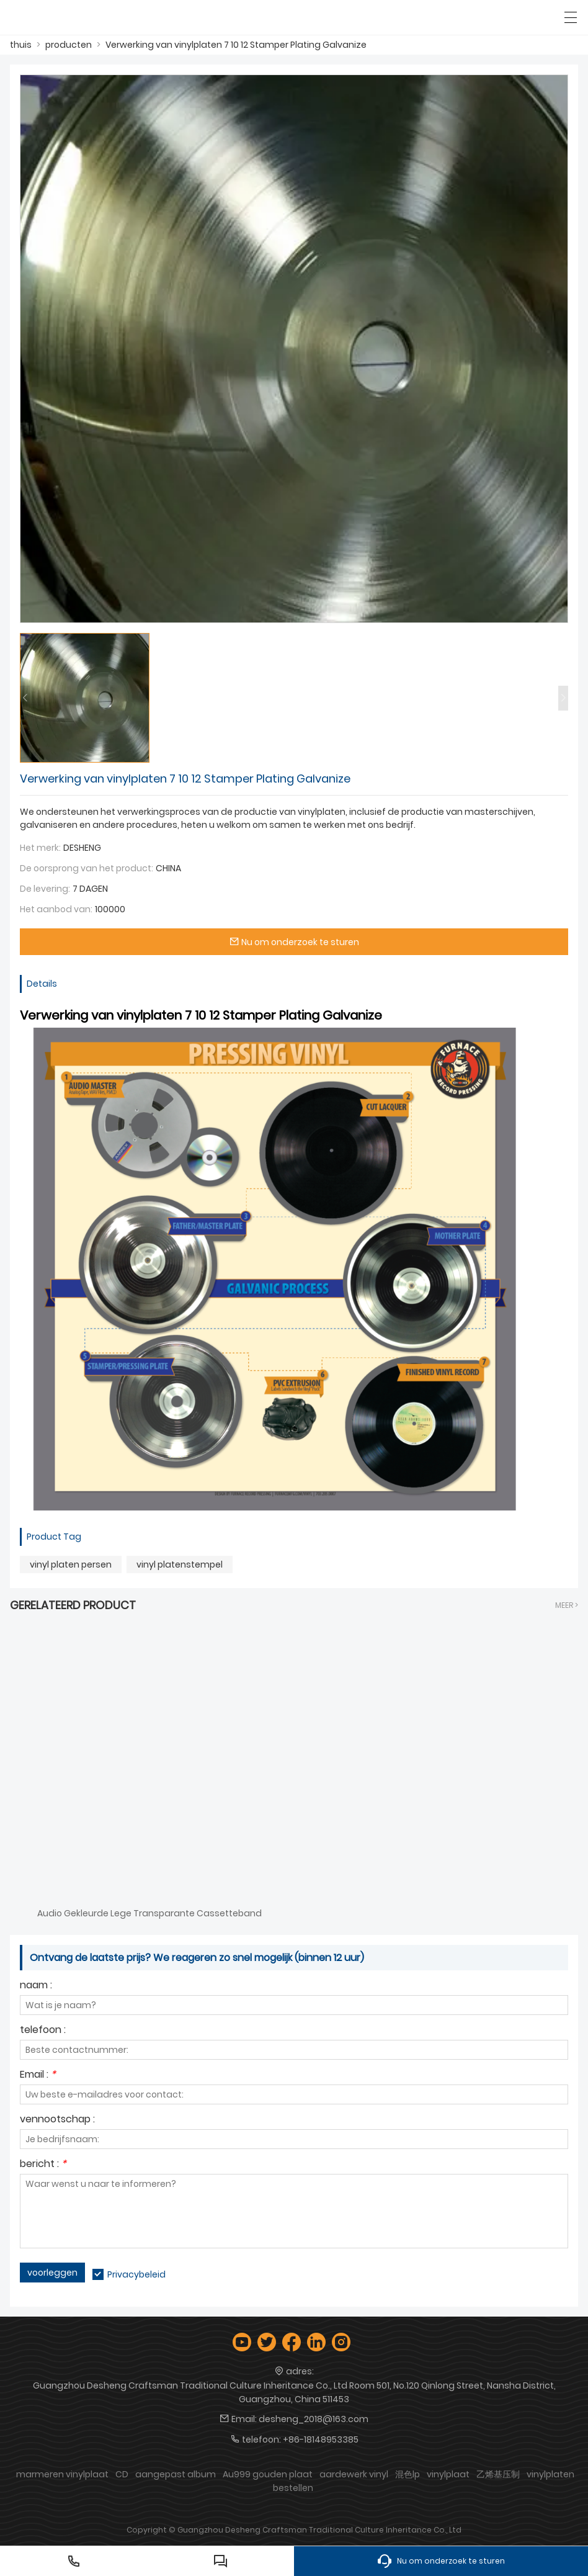 The width and height of the screenshot is (588, 2576). I want to click on aardewerk vinyl, so click(353, 2474).